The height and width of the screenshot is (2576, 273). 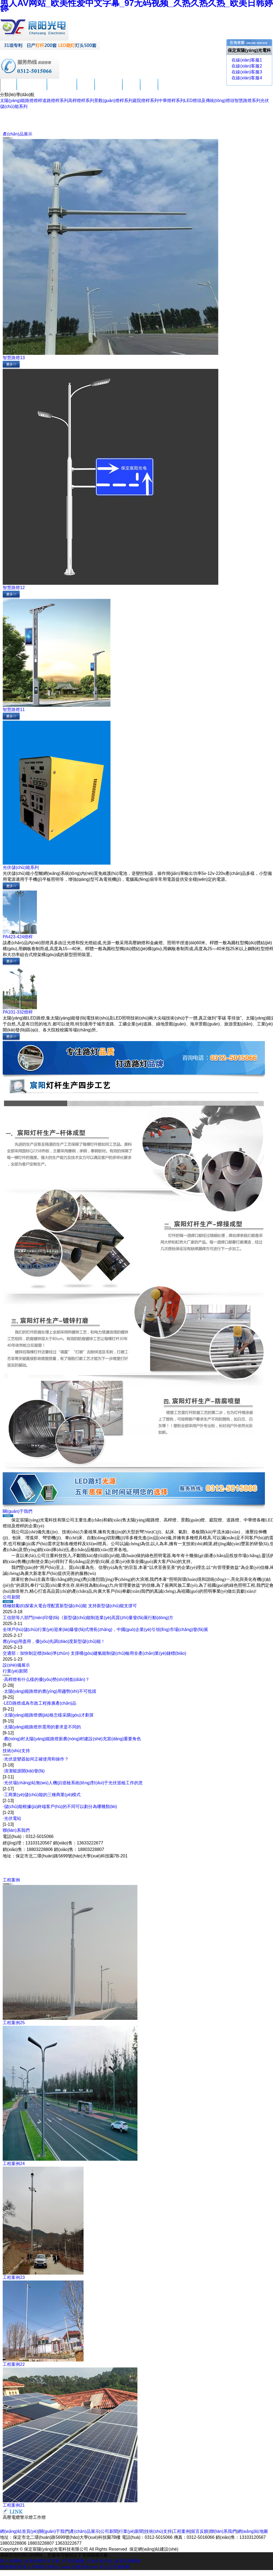 I want to click on 技術(shù)支持, so click(x=108, y=88).